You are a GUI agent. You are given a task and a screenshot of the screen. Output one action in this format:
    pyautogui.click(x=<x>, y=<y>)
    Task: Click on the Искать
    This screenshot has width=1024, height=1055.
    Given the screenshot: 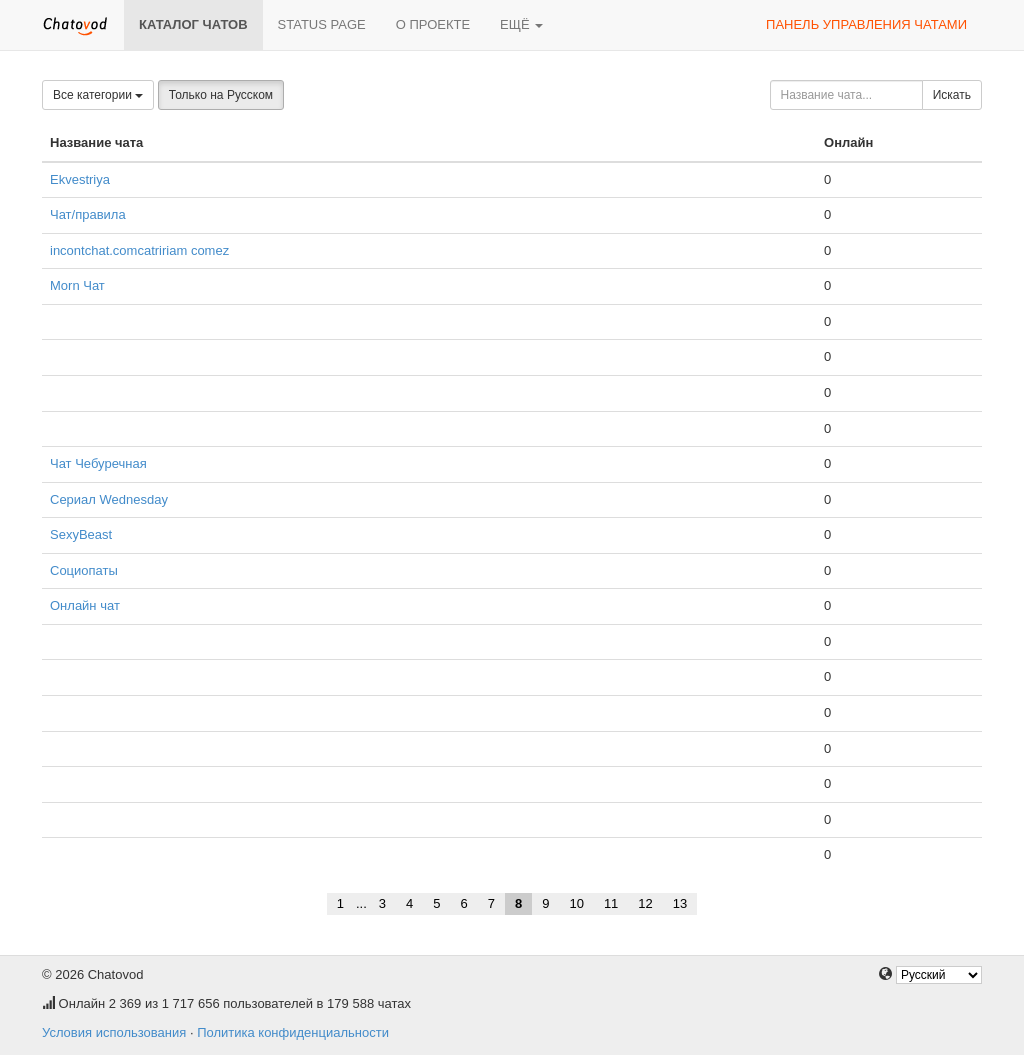 What is the action you would take?
    pyautogui.click(x=952, y=95)
    